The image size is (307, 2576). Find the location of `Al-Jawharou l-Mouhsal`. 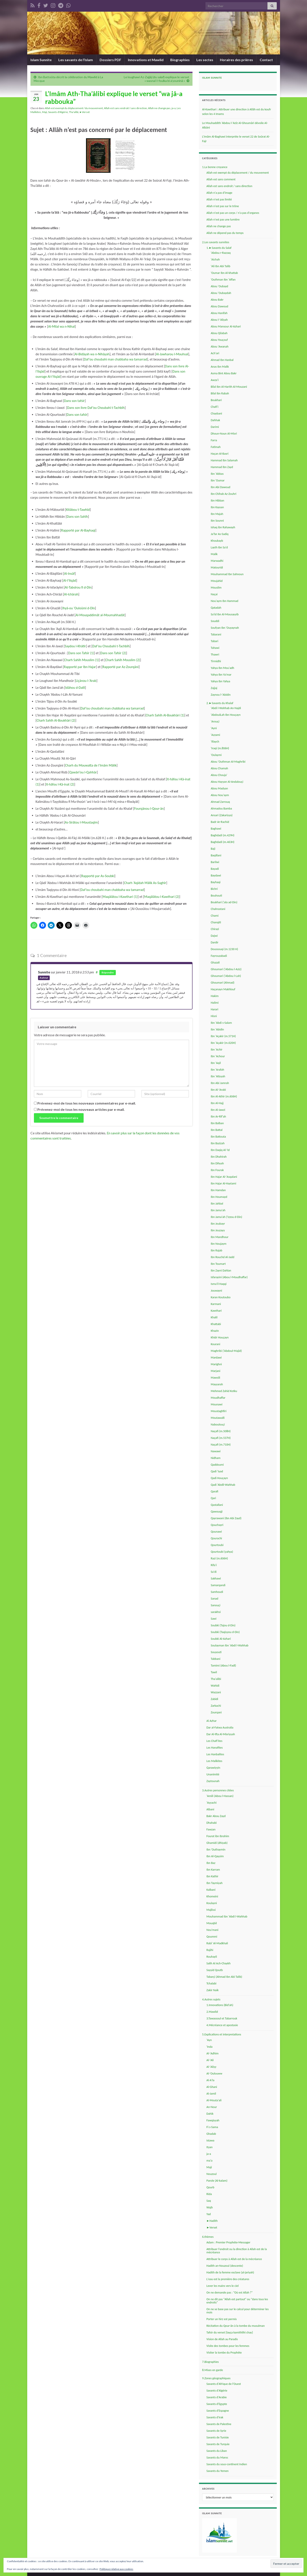

Al-Jawharou l-Mouhsal is located at coordinates (172, 354).